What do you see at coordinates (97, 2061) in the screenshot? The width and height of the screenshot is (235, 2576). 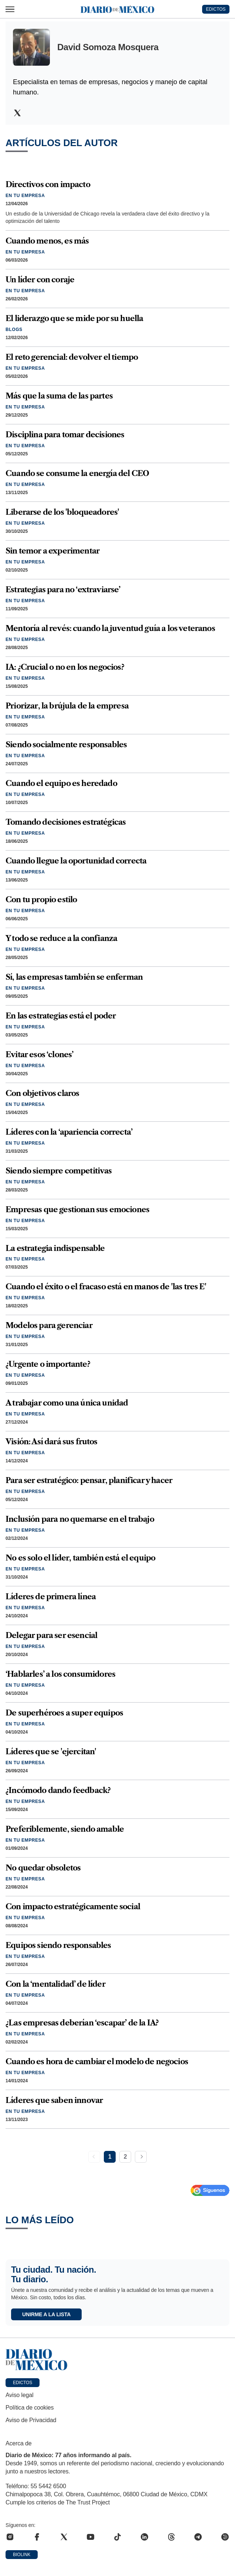 I see `Cuando es hora de cambiar el modelo de negocios` at bounding box center [97, 2061].